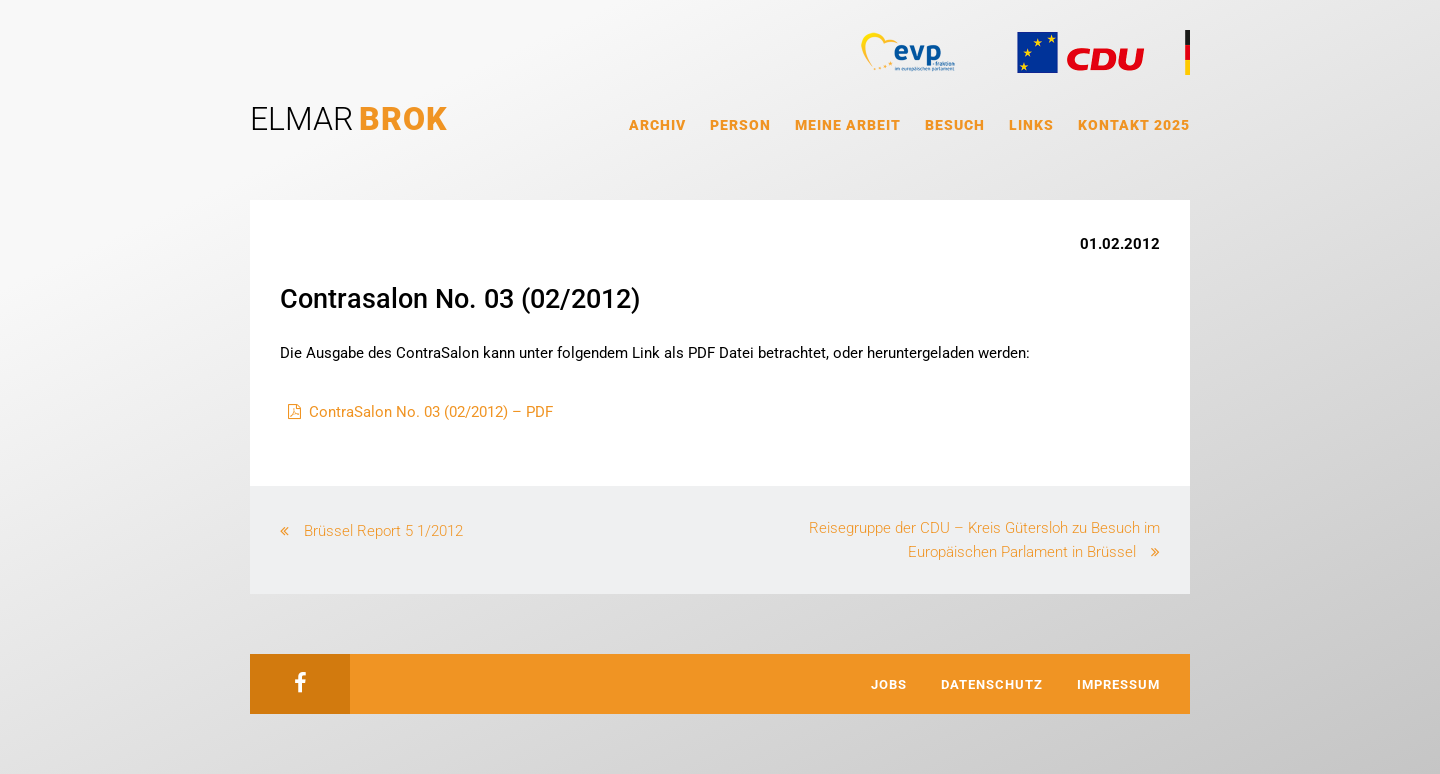 The image size is (1440, 774). Describe the element at coordinates (889, 684) in the screenshot. I see `Jobs` at that location.